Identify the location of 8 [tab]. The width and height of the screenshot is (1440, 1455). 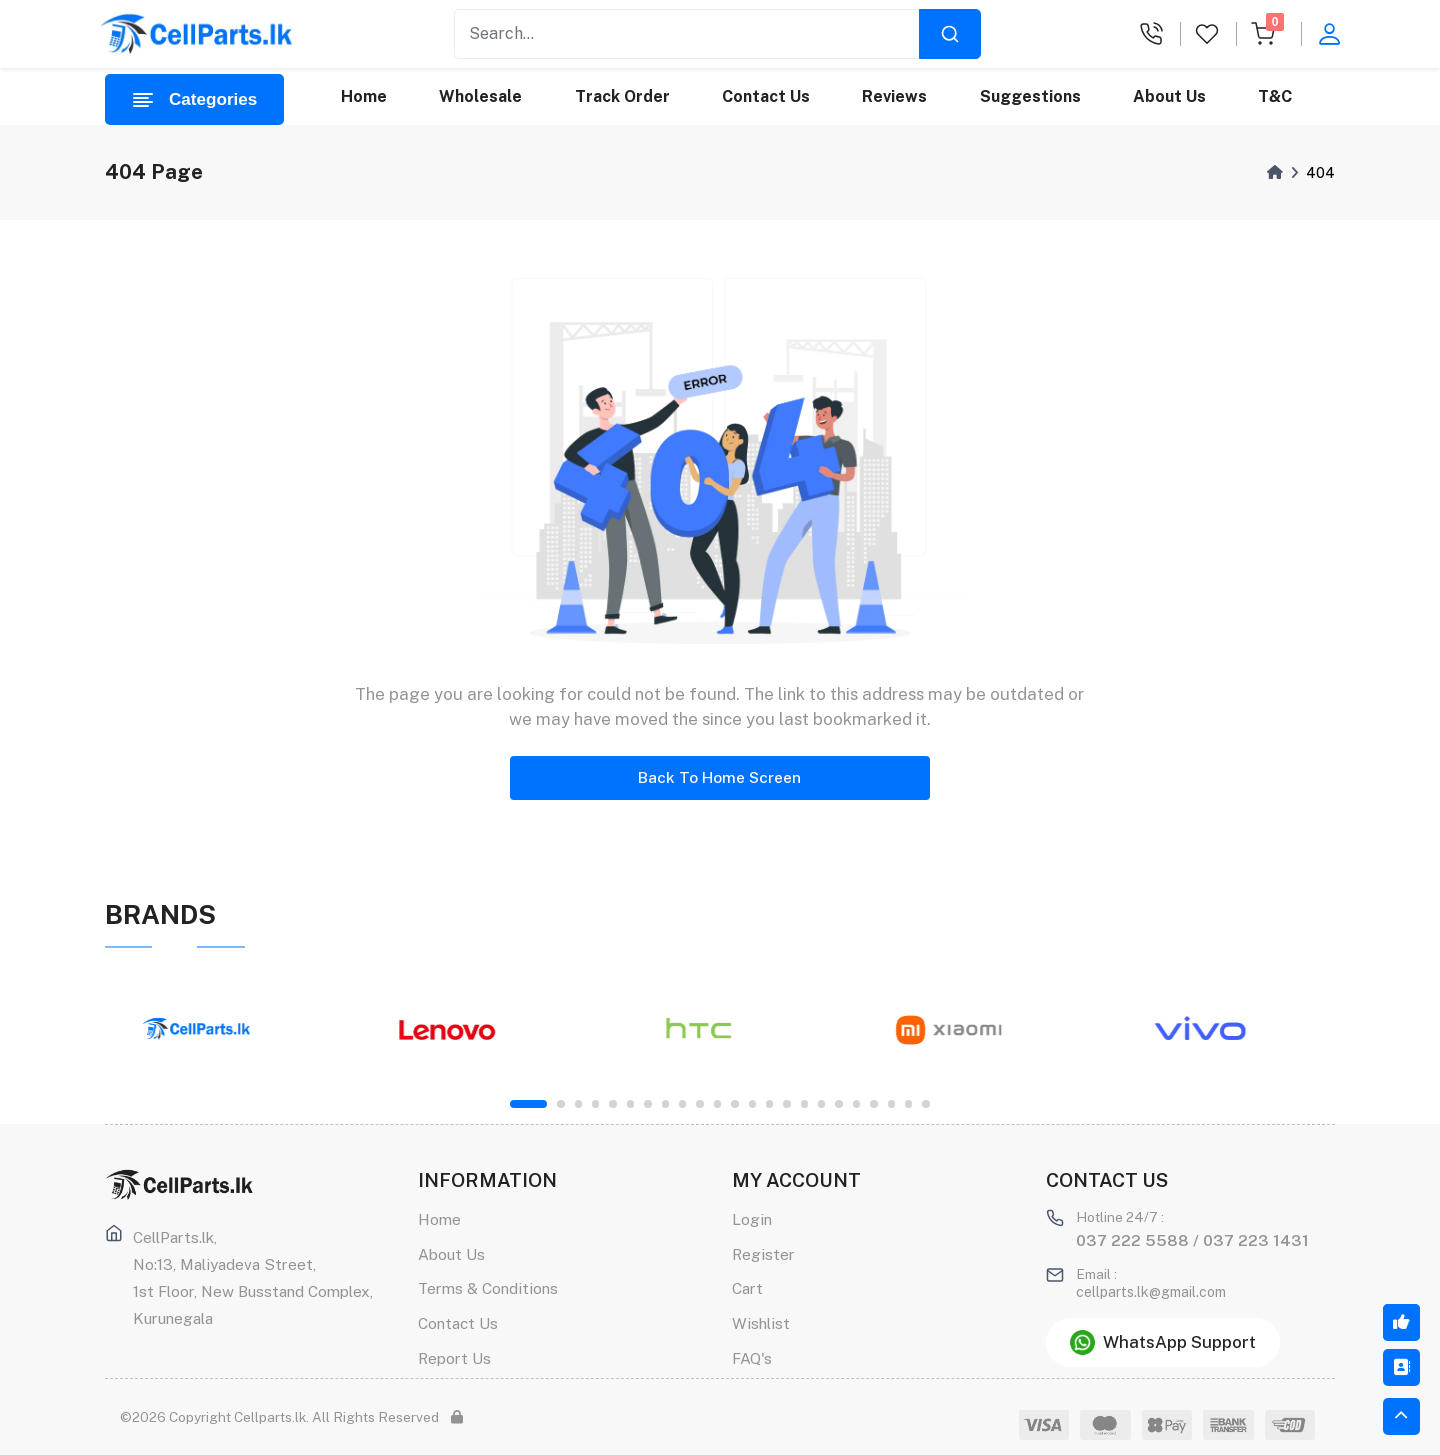
(665, 1103).